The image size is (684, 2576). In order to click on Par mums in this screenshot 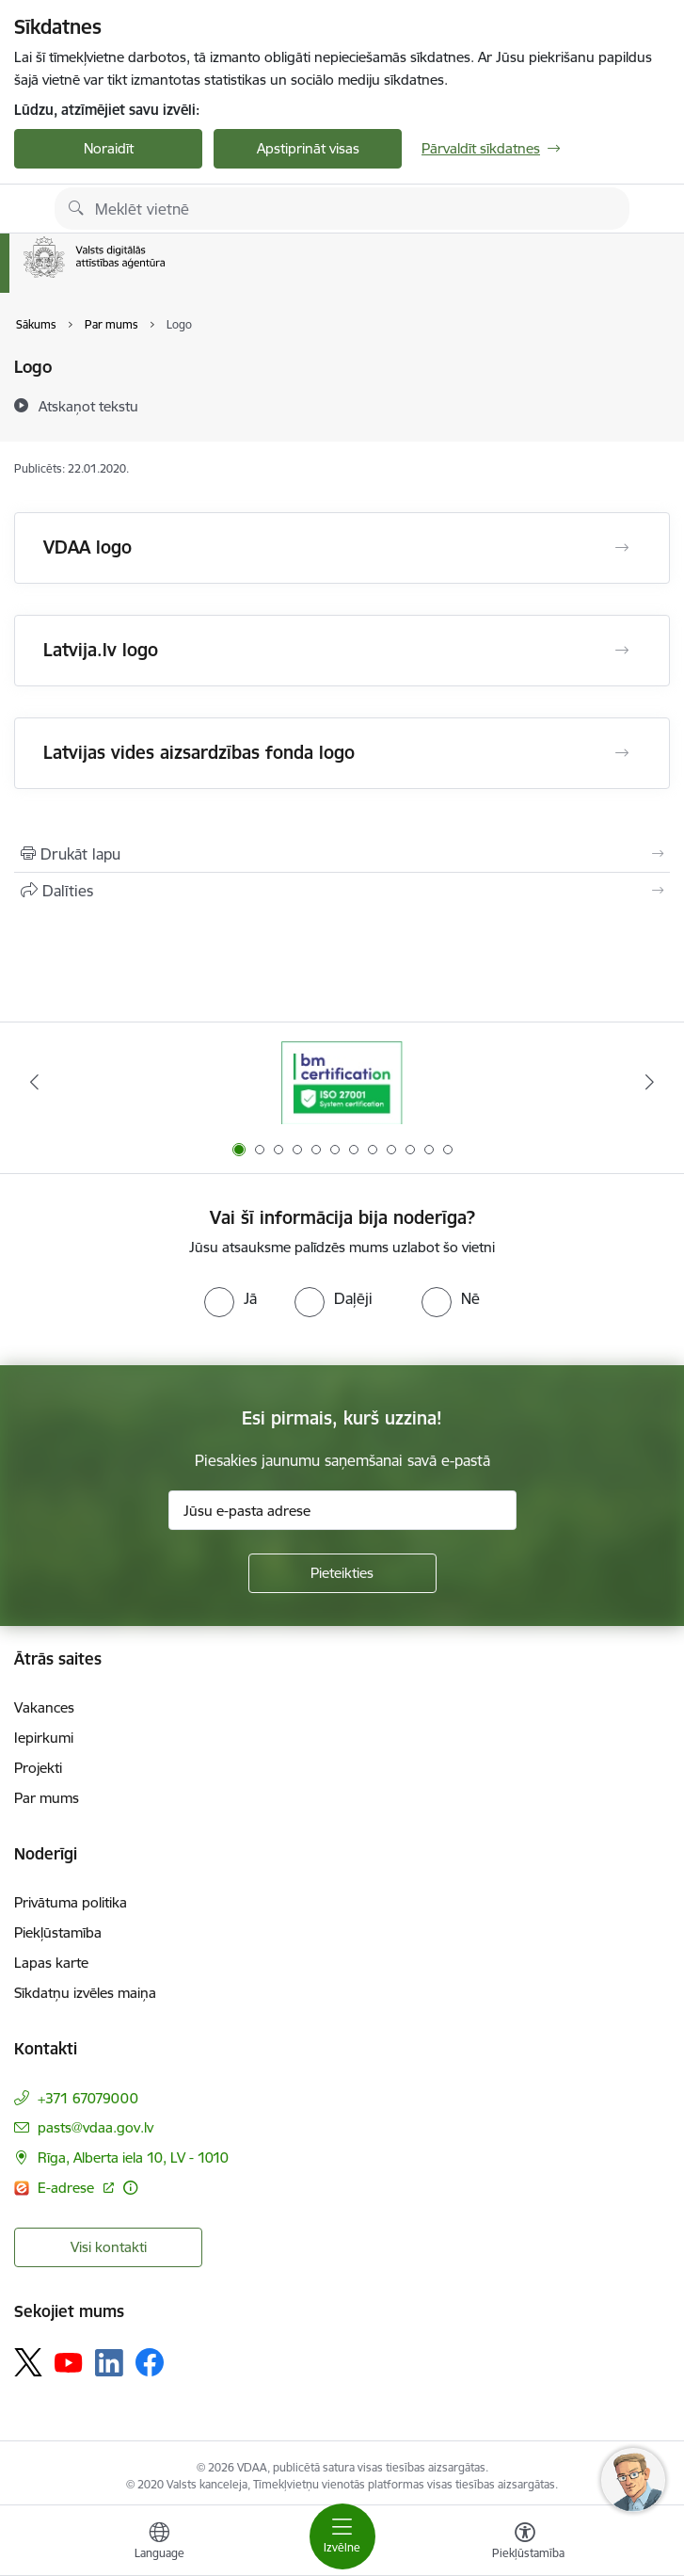, I will do `click(46, 1798)`.